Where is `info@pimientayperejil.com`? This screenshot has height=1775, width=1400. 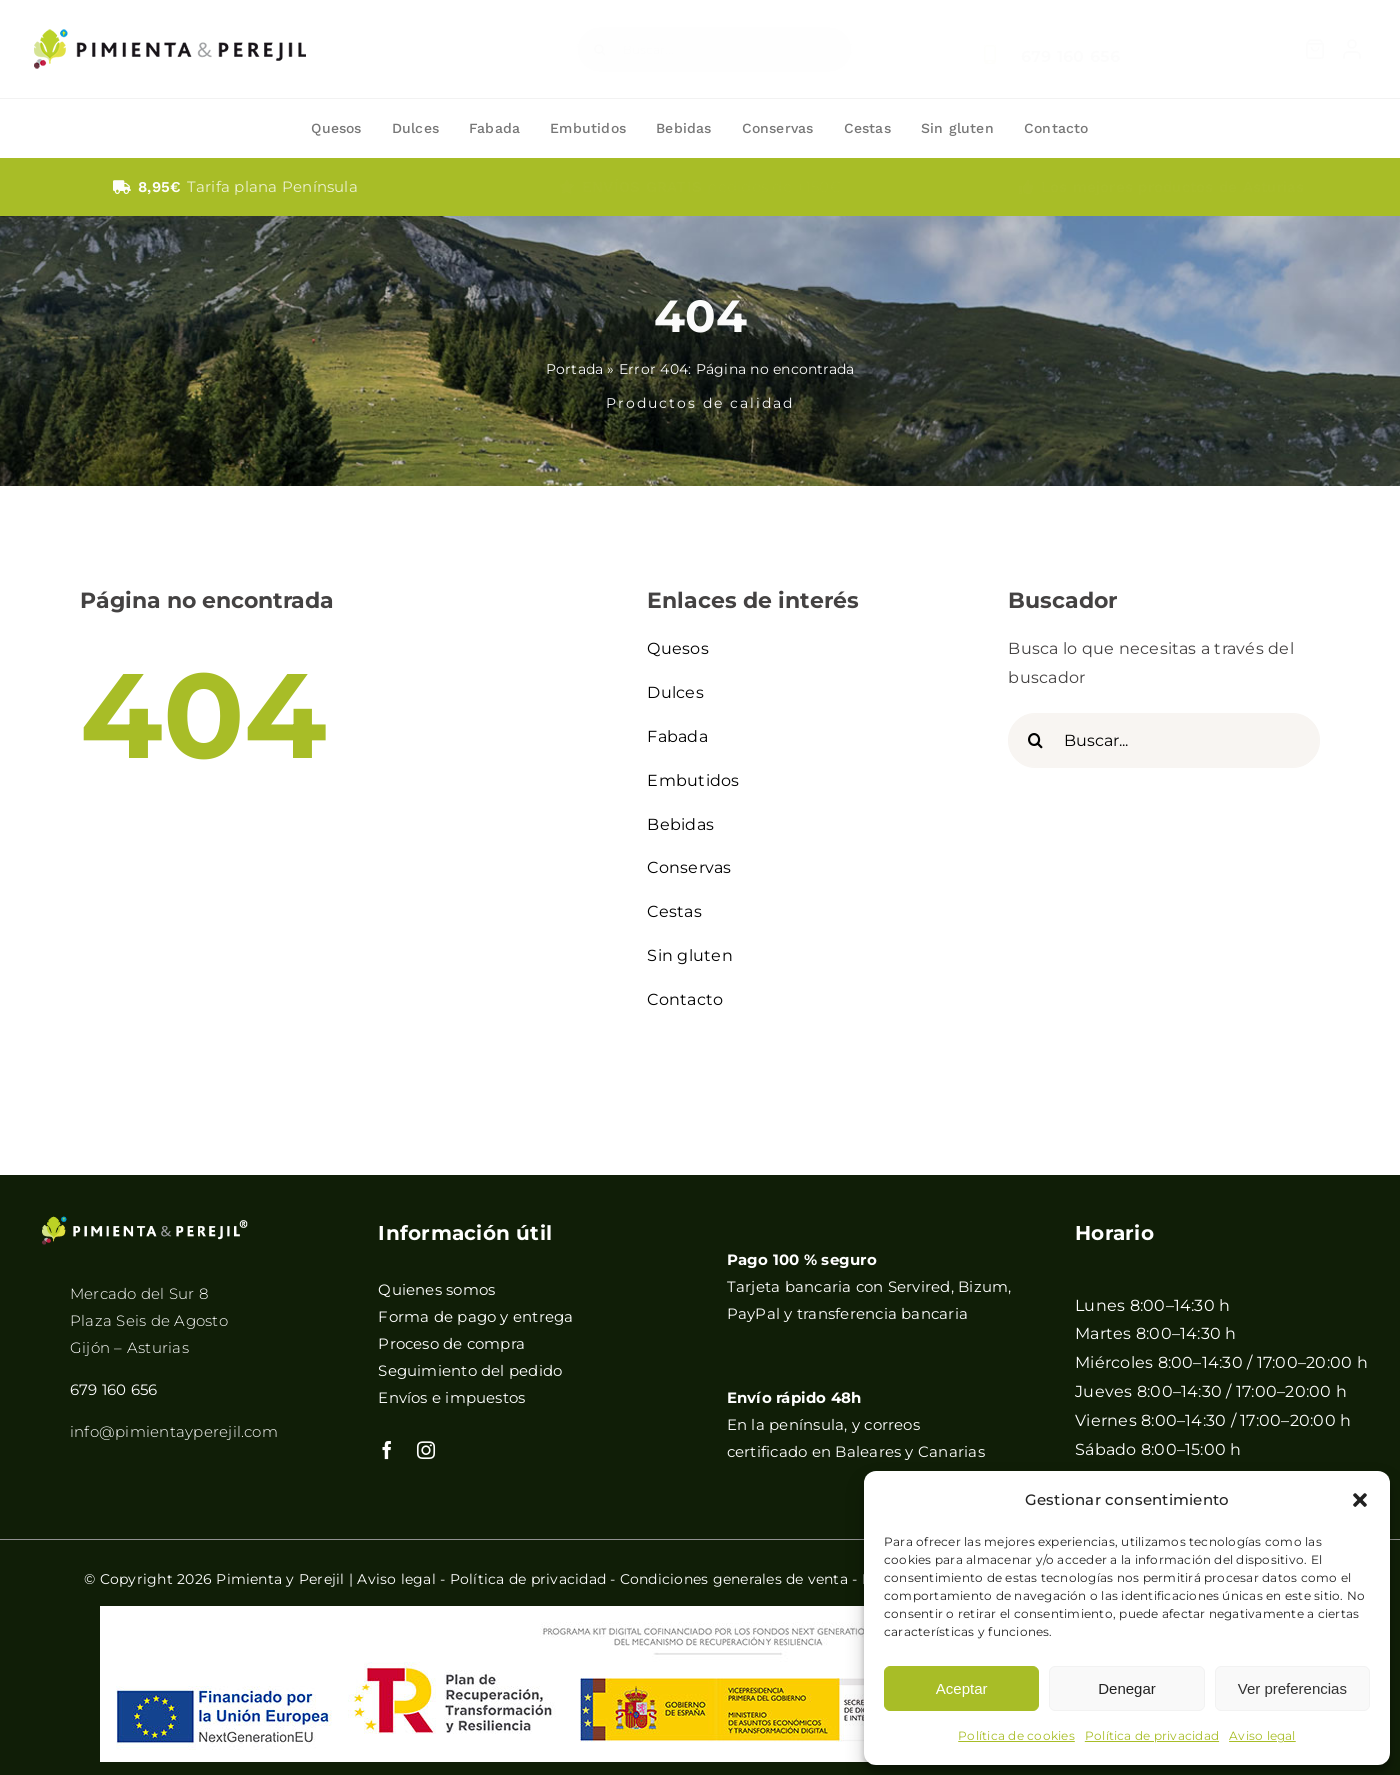 info@pimientayperejil.com is located at coordinates (174, 1431).